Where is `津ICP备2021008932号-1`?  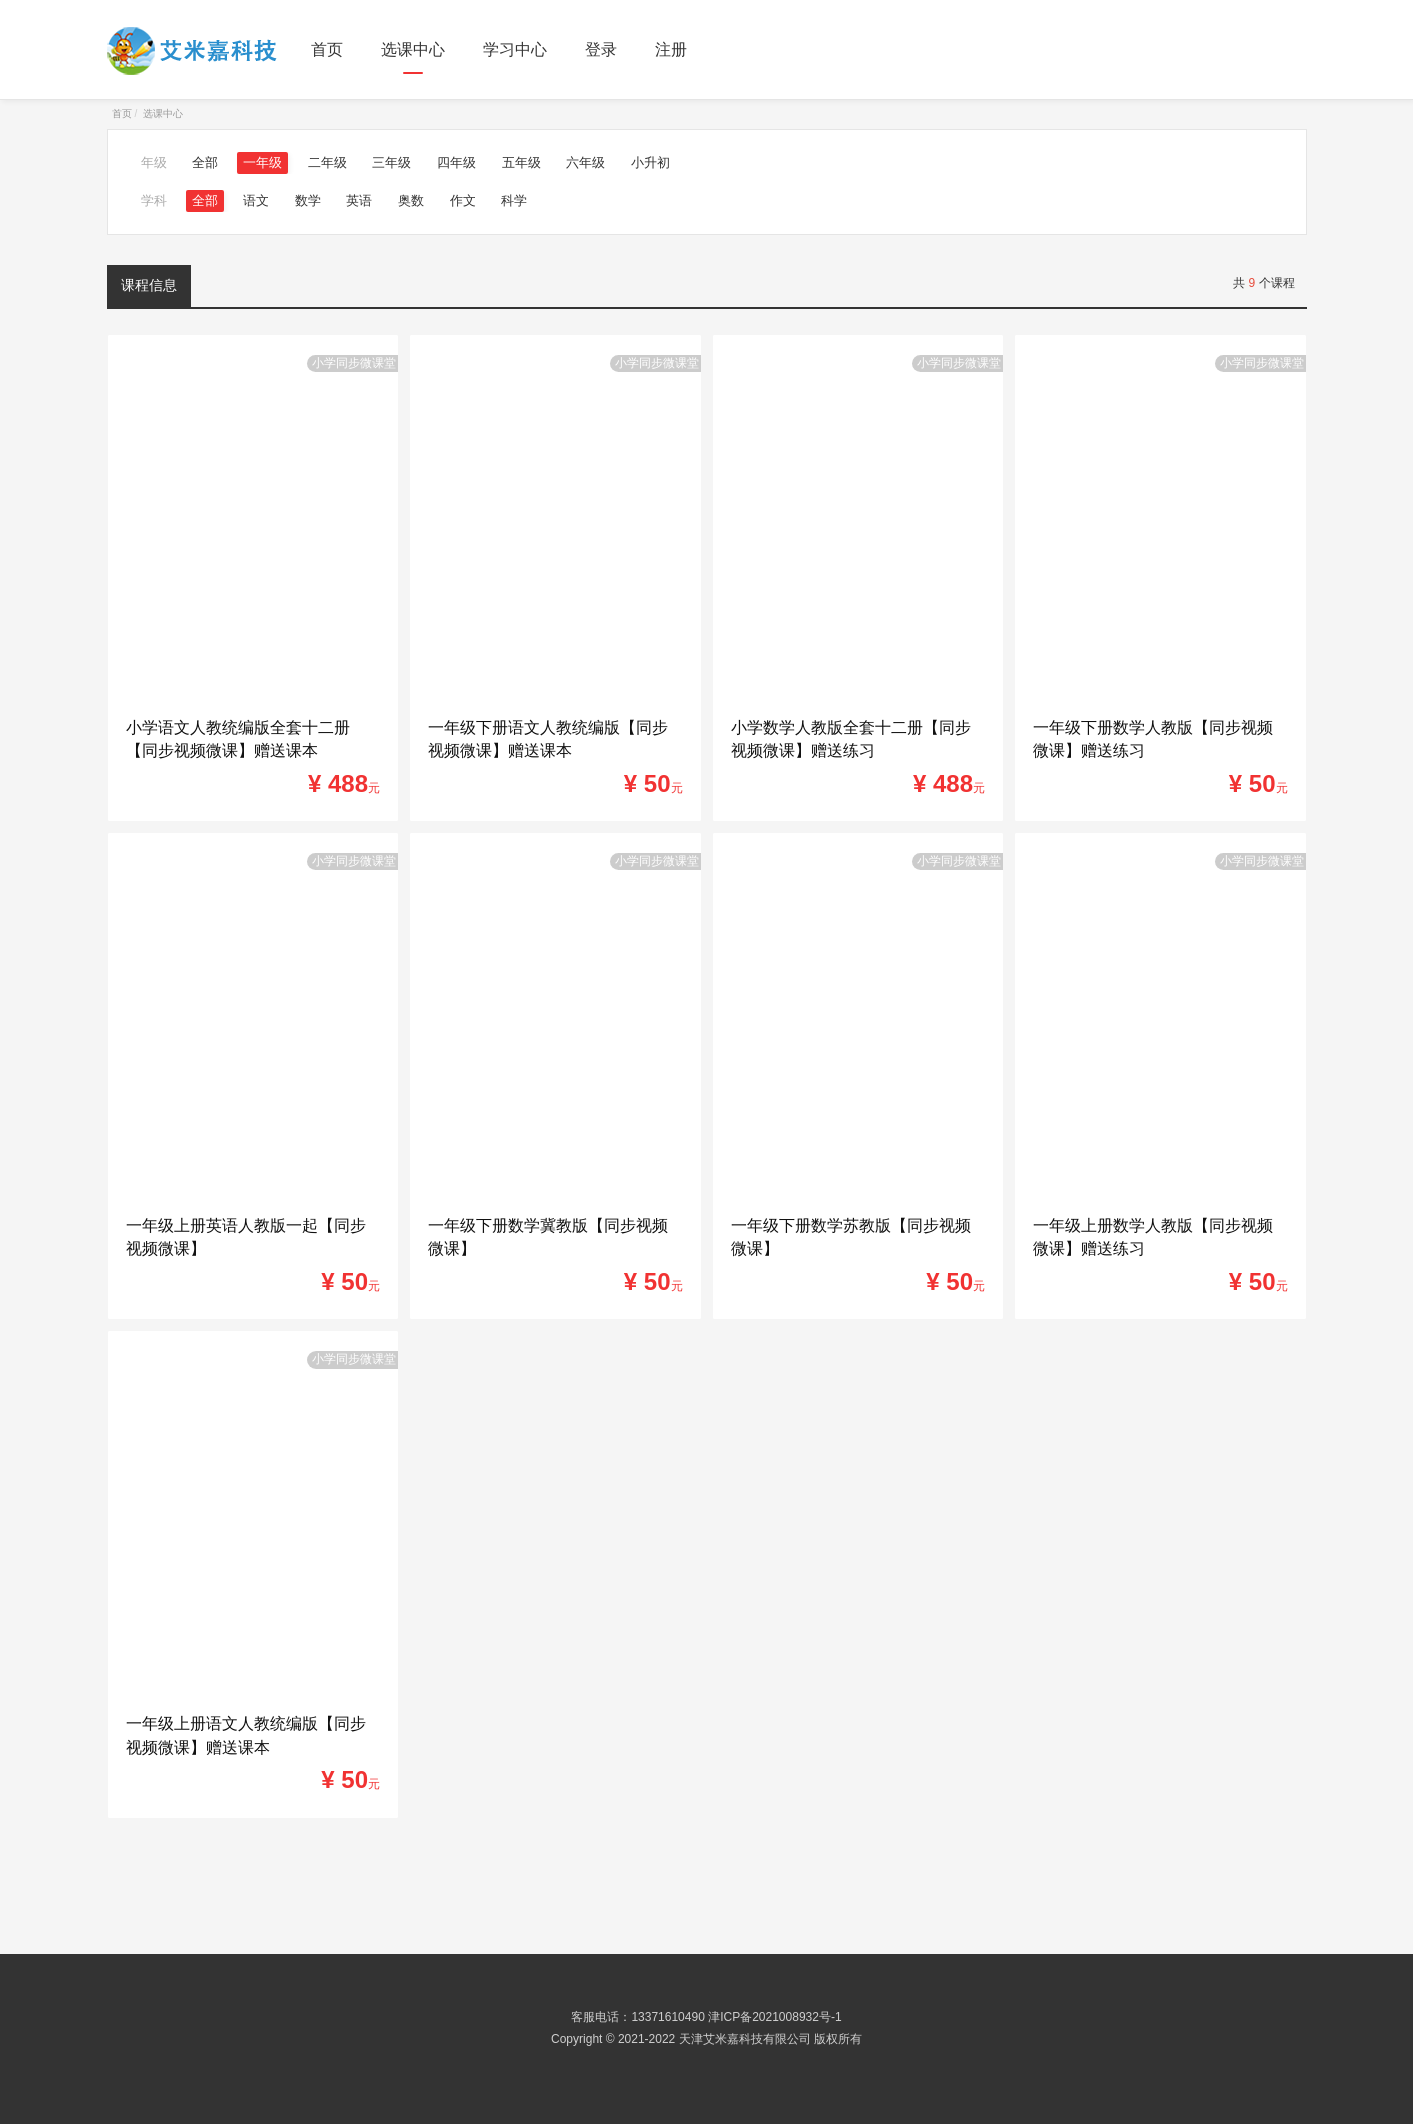 津ICP备2021008932号-1 is located at coordinates (774, 2017).